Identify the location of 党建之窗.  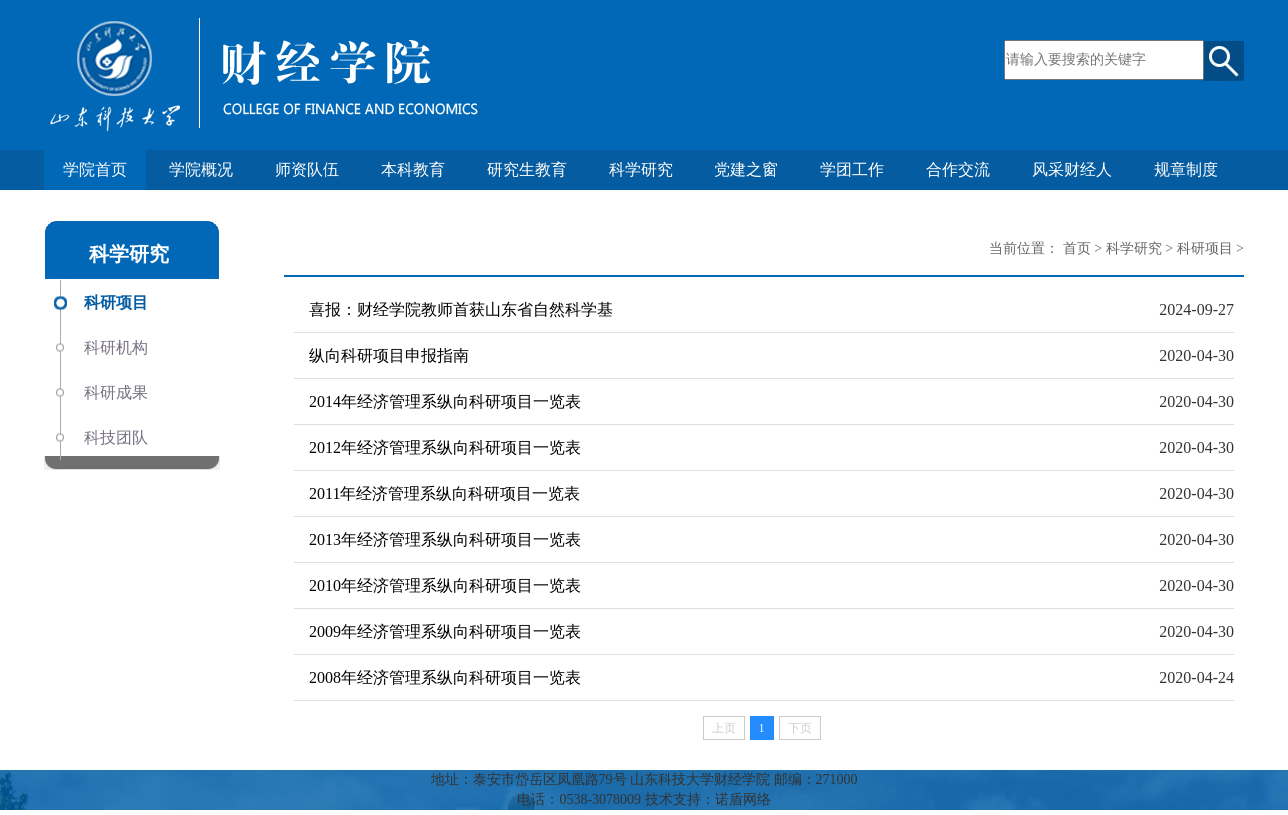
(746, 169).